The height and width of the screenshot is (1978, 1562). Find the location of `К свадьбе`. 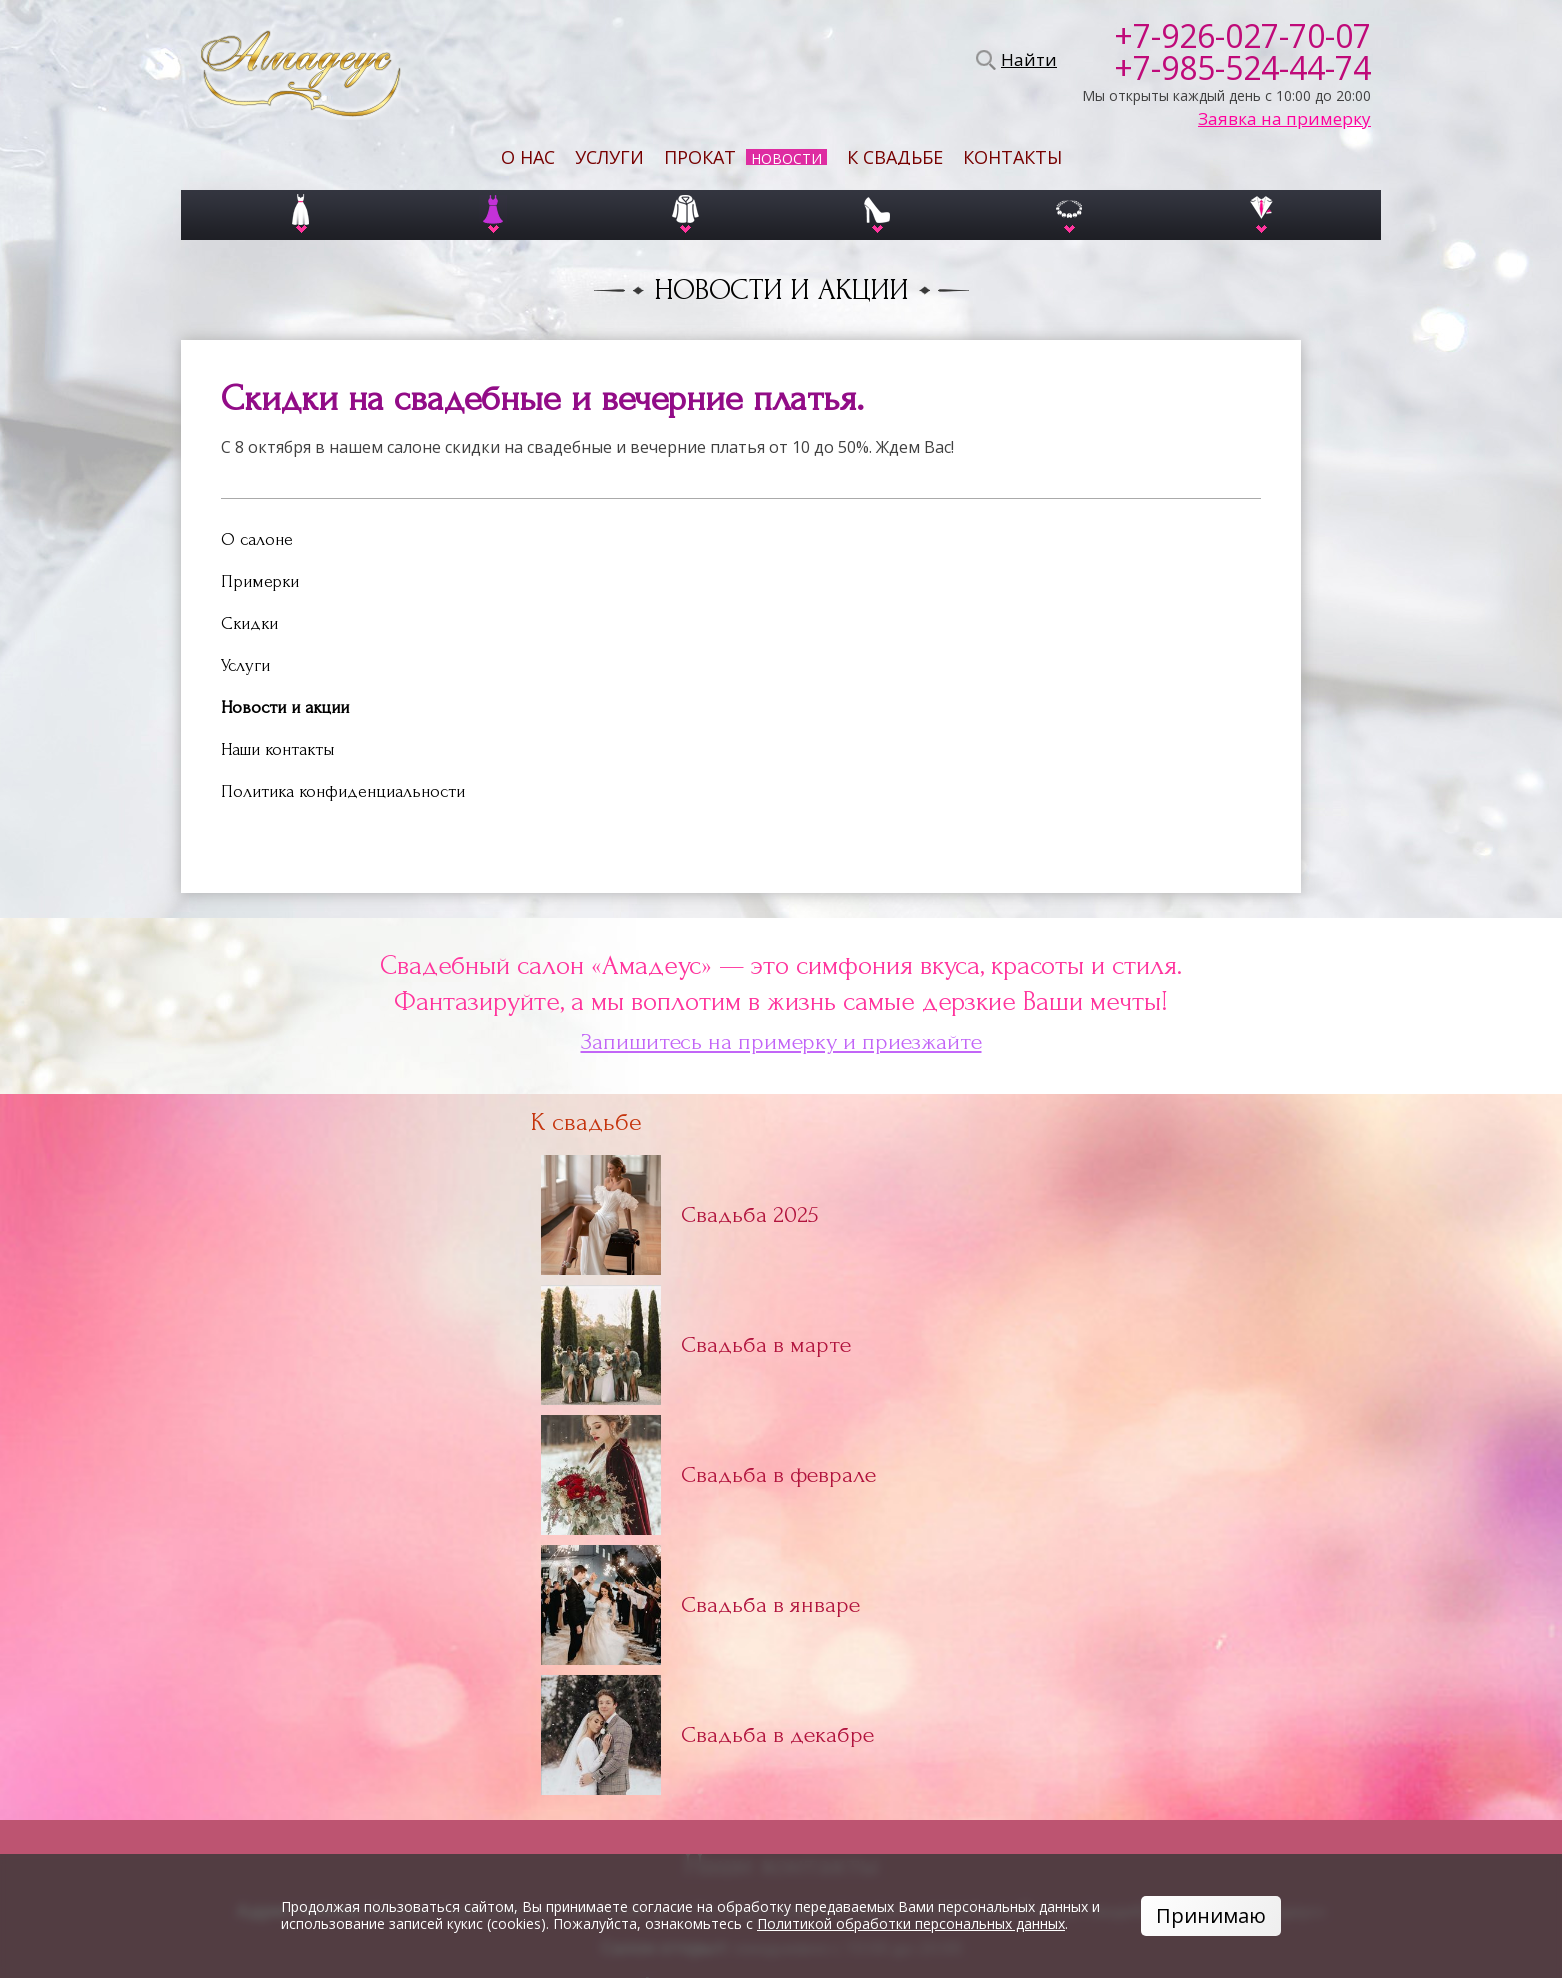

К свадьбе is located at coordinates (895, 157).